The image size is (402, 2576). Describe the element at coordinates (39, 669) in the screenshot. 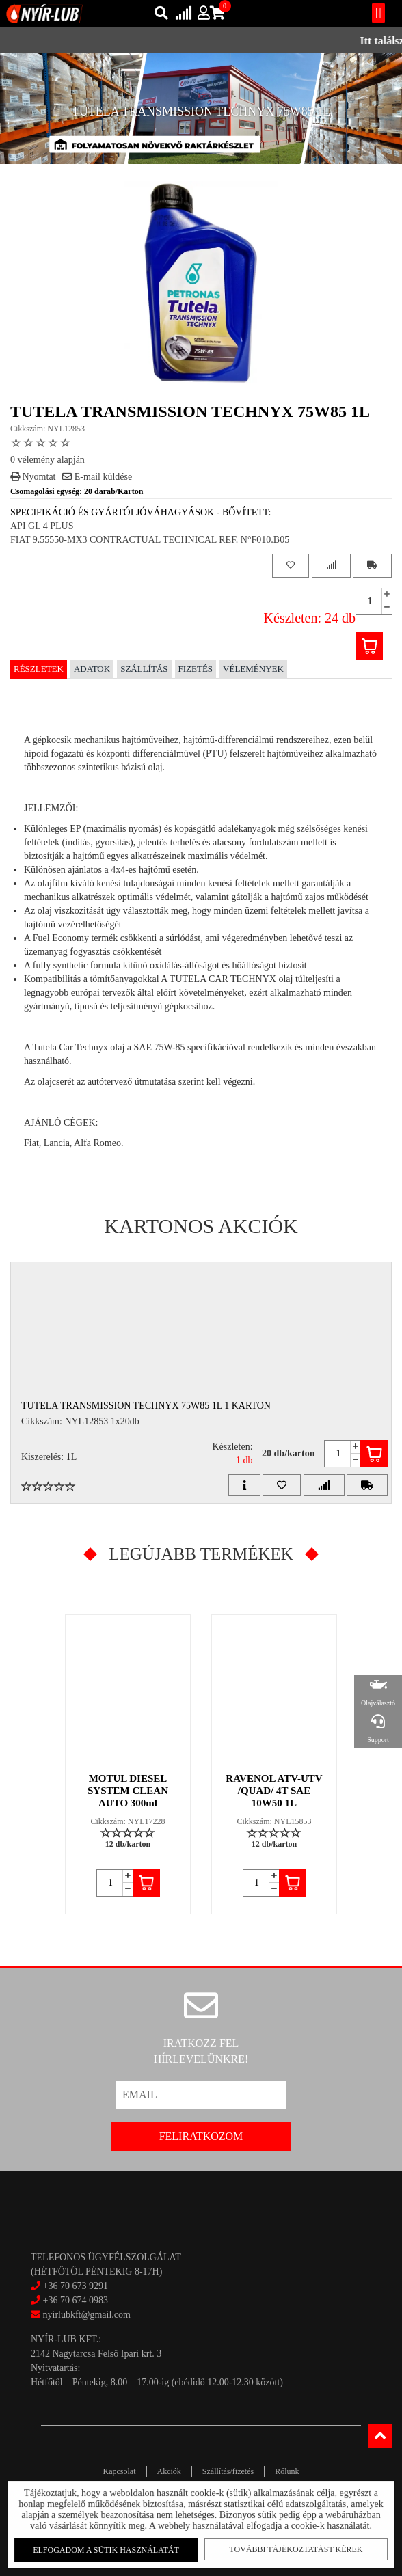

I see `Részletek [tab]` at that location.